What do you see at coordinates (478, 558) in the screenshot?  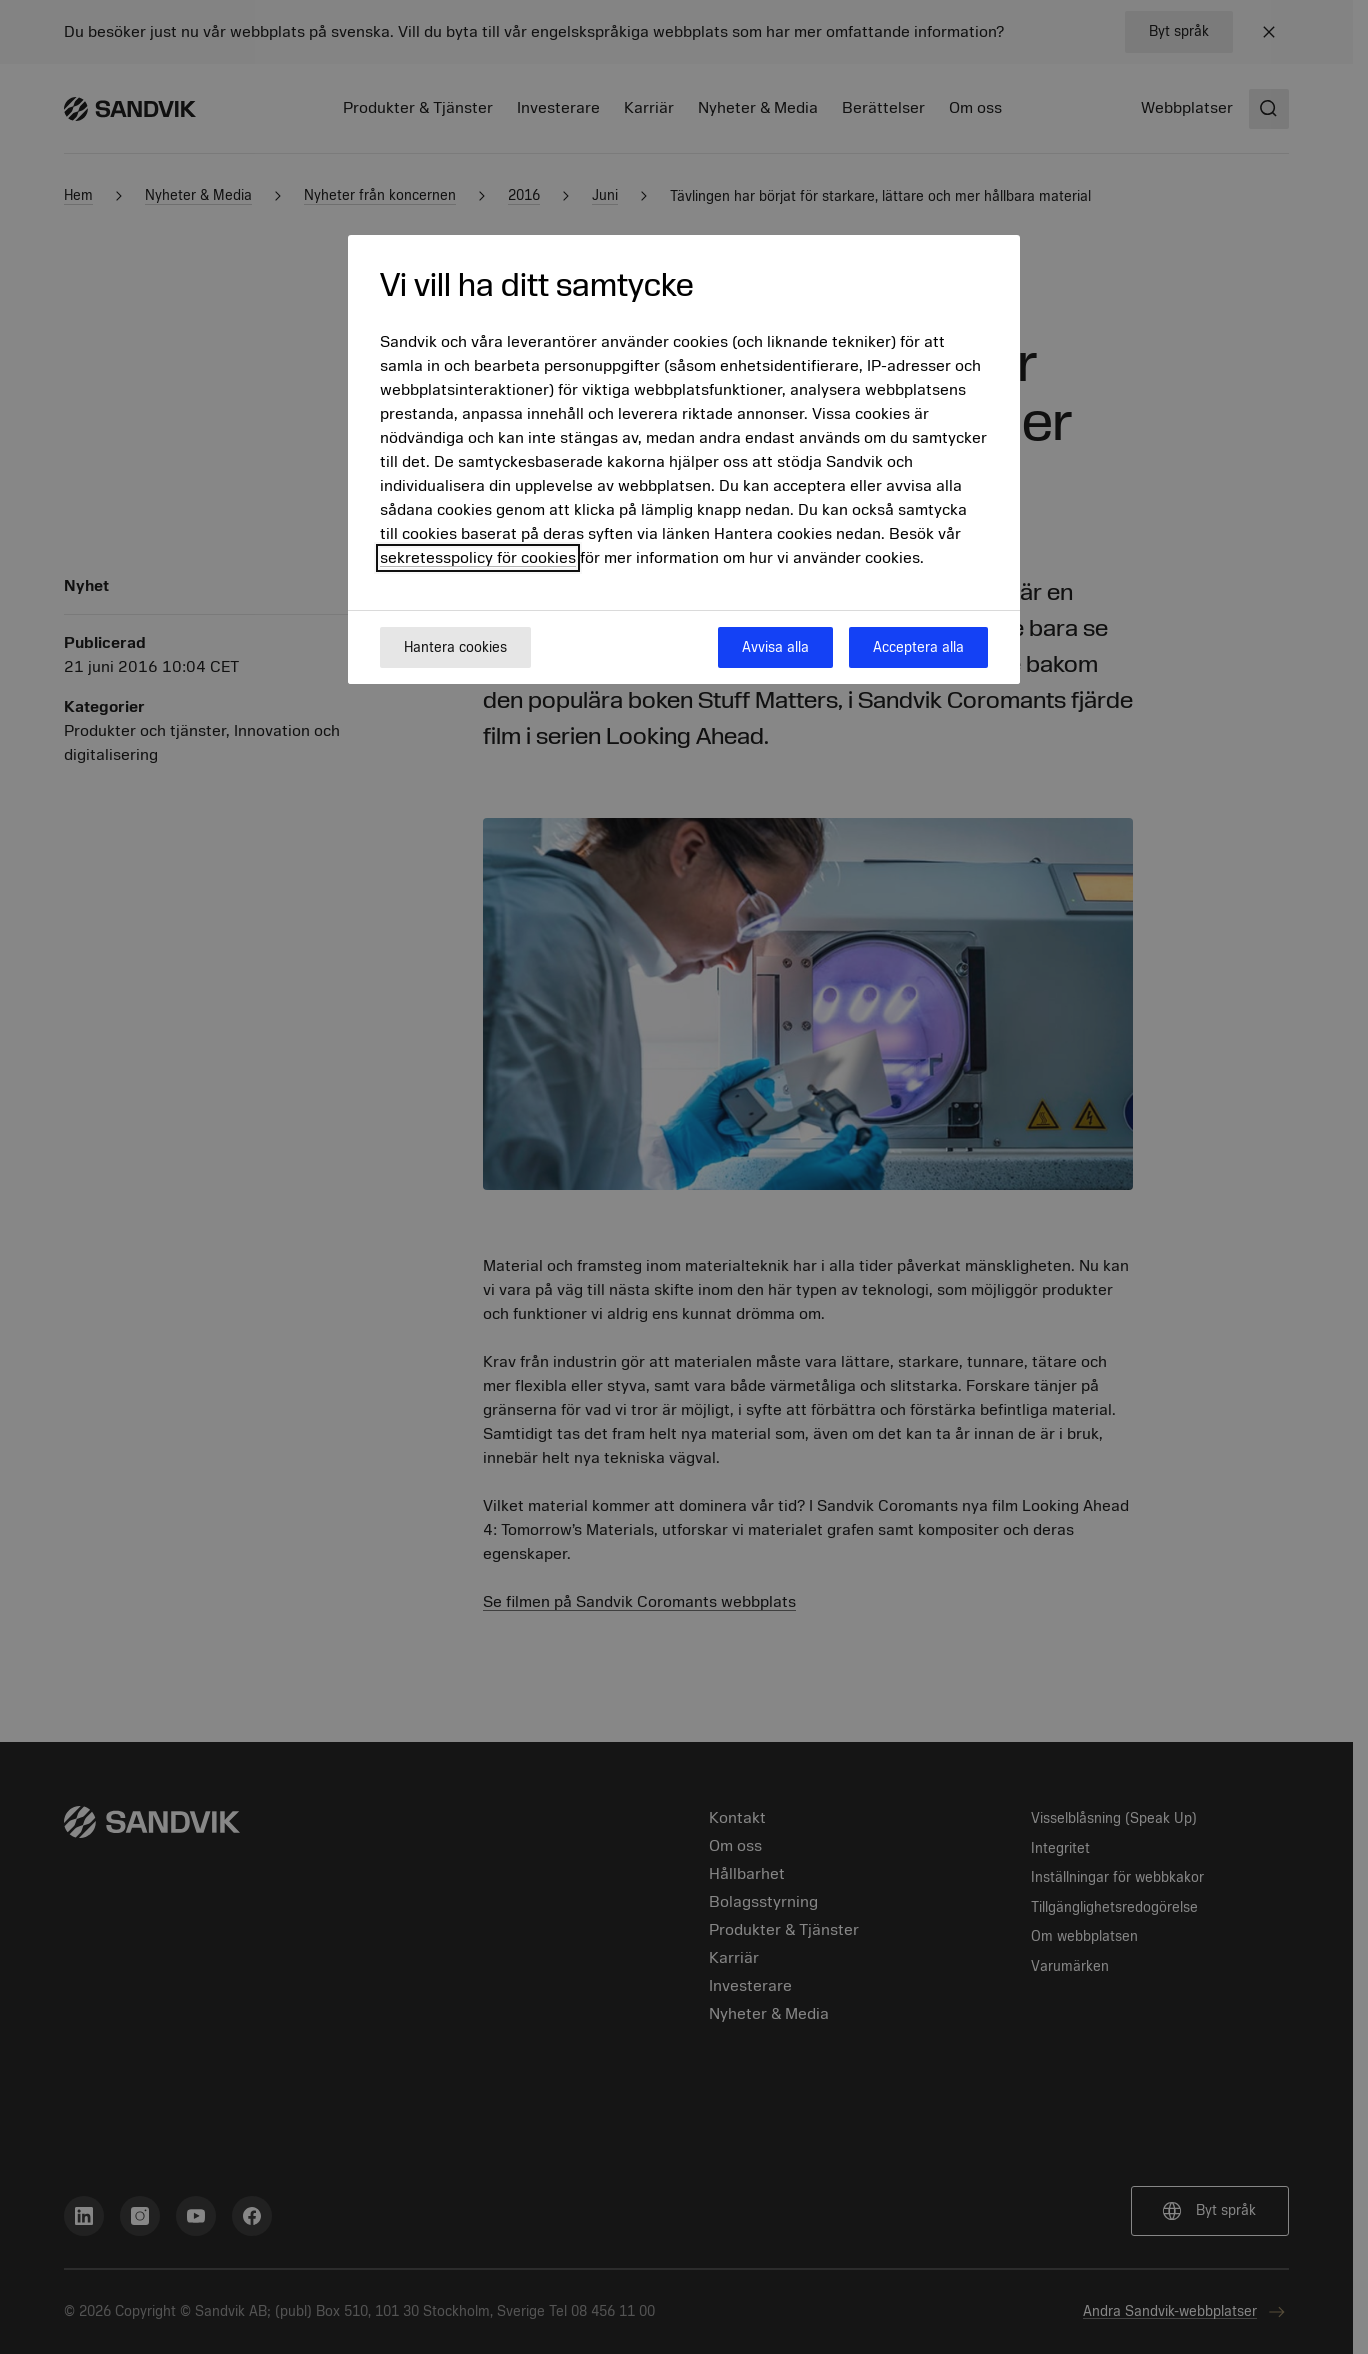 I see `sekretesspolicy för cookies` at bounding box center [478, 558].